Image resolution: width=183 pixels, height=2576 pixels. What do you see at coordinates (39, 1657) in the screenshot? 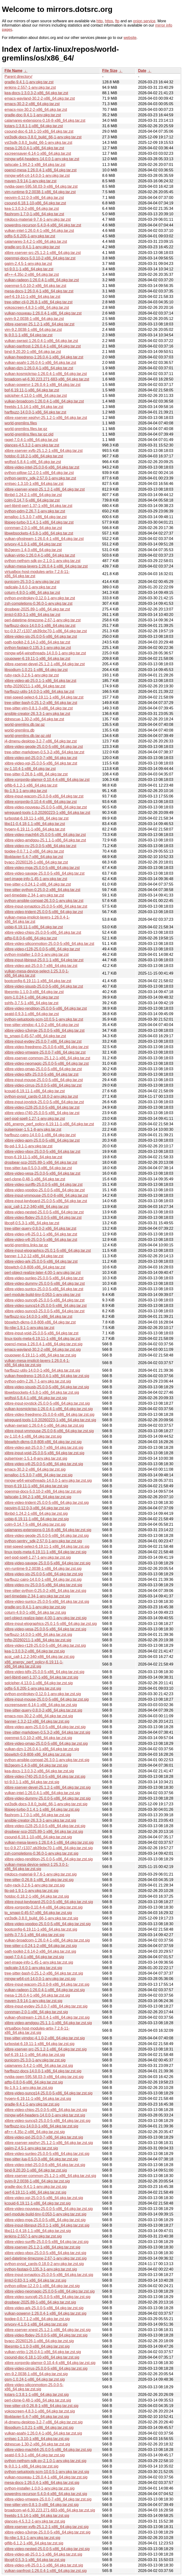
I see `acpi_call-1.2.2-340-x86_64.pkg.tar.zst.sig` at bounding box center [39, 1657].